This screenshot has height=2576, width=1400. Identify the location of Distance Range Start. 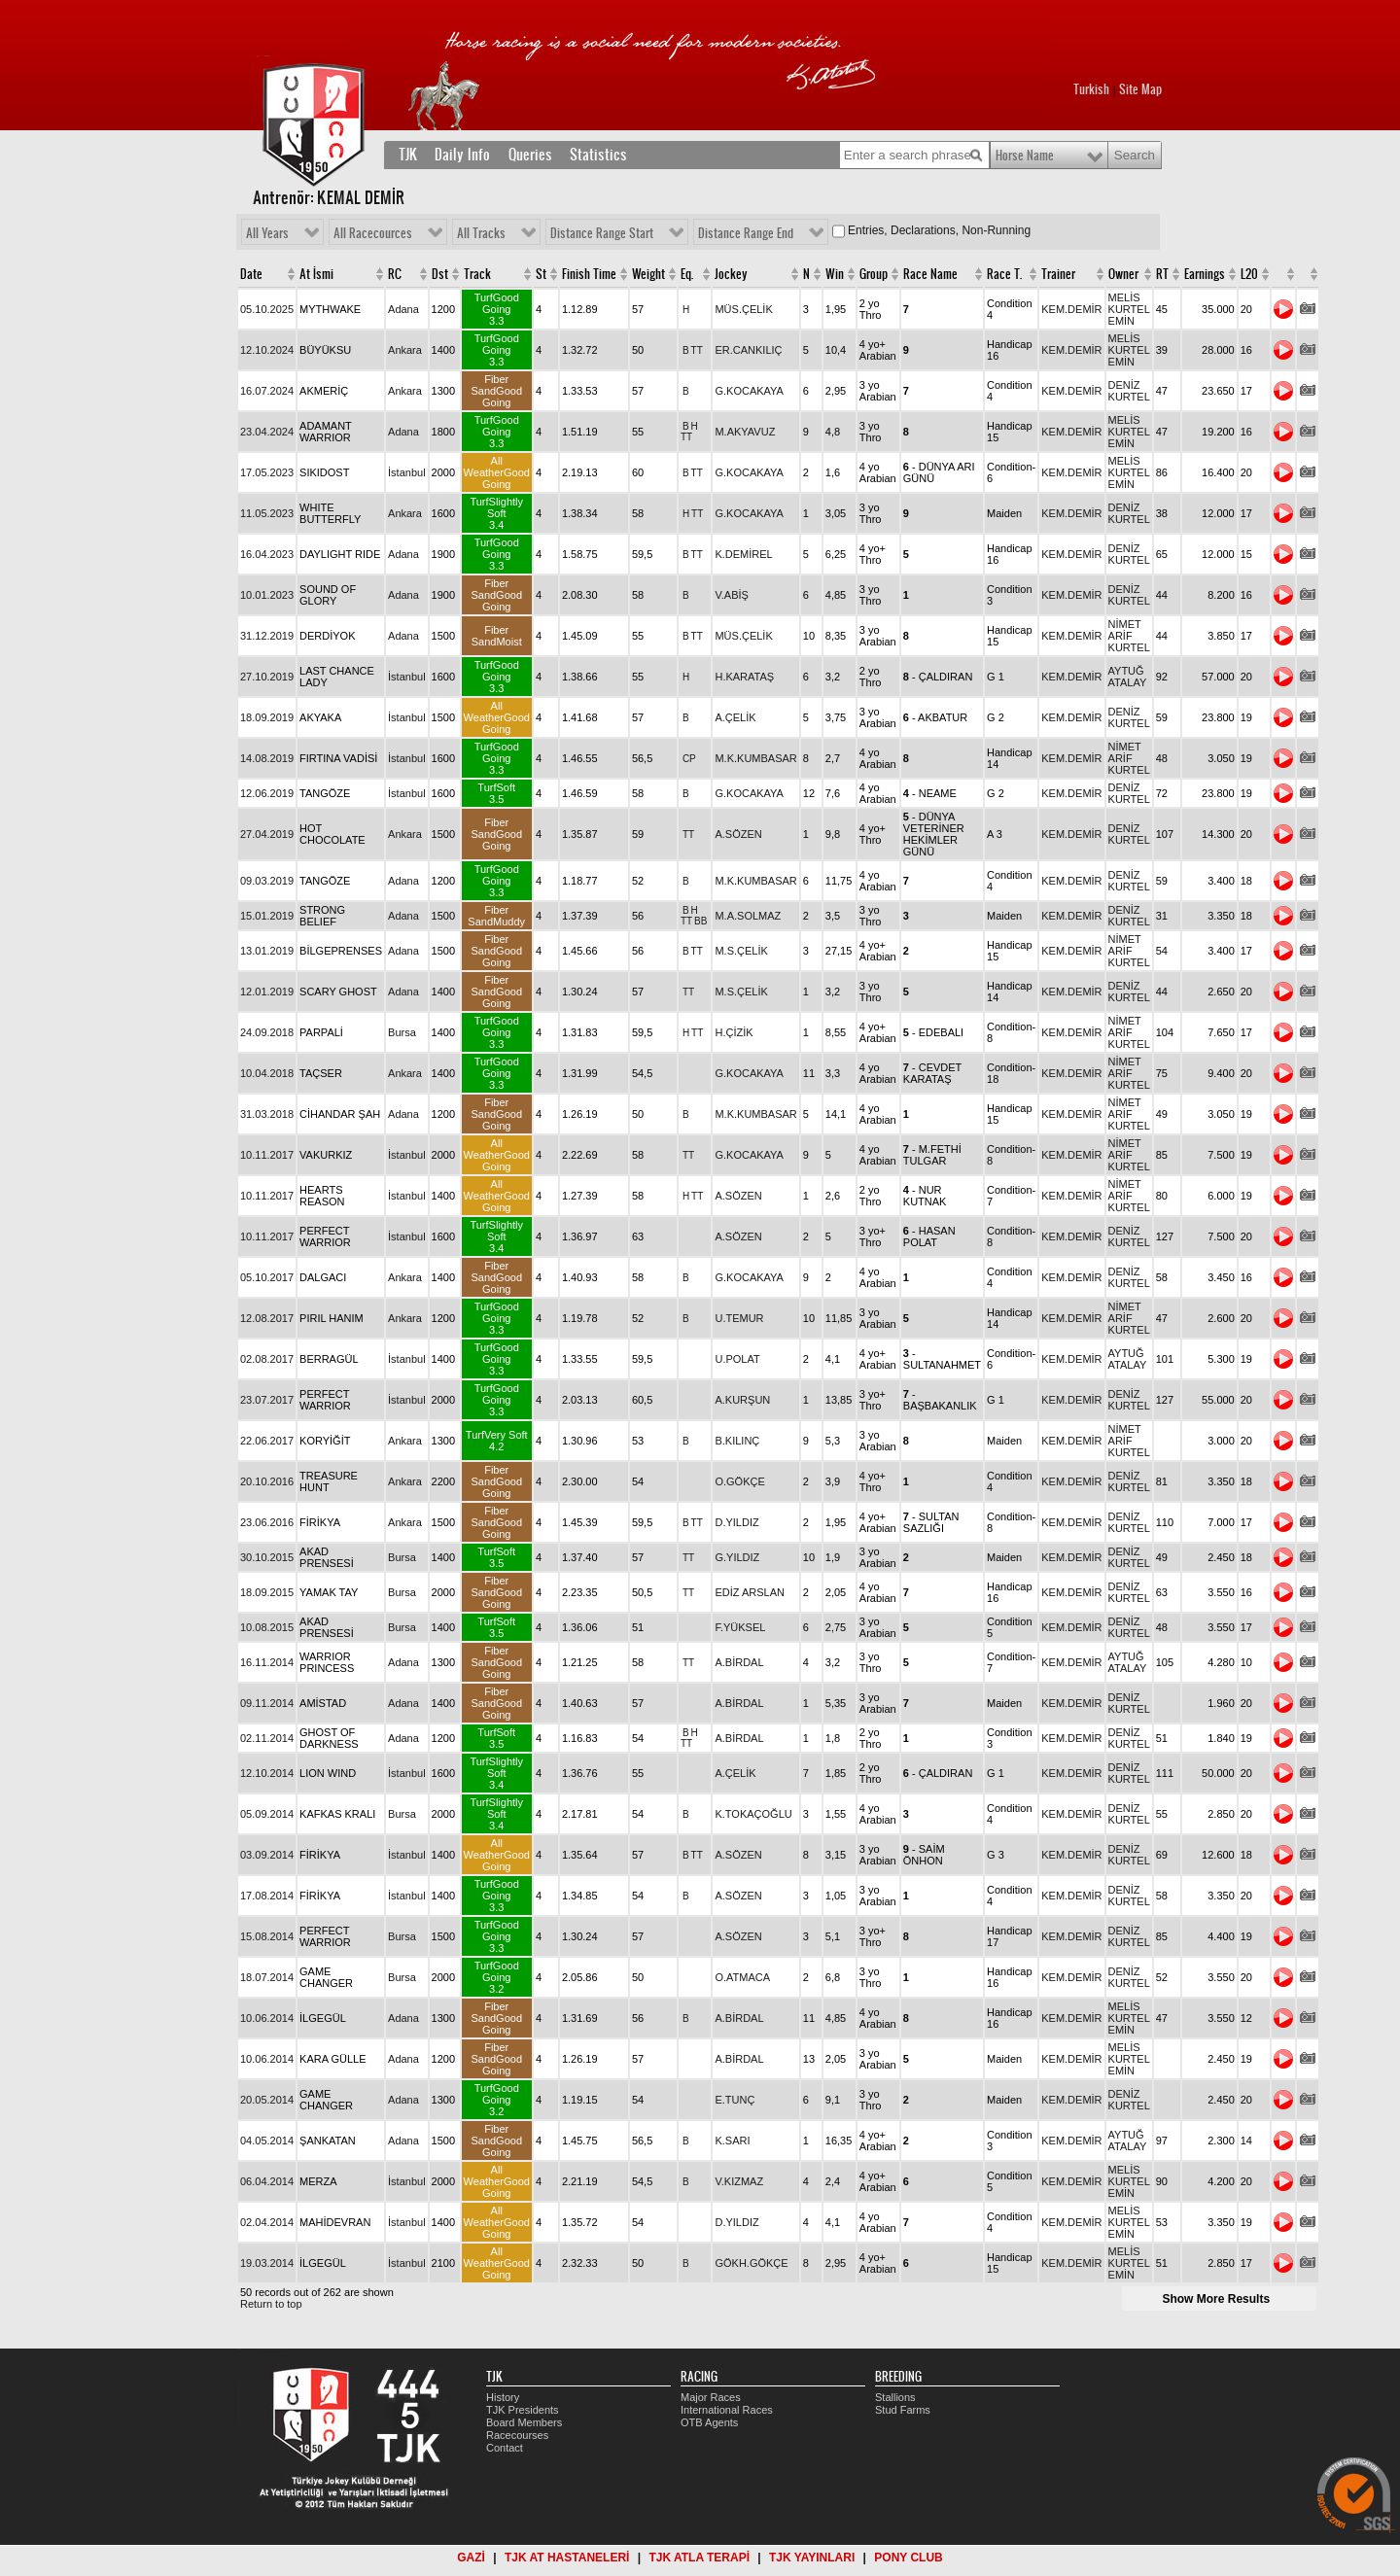
(601, 233).